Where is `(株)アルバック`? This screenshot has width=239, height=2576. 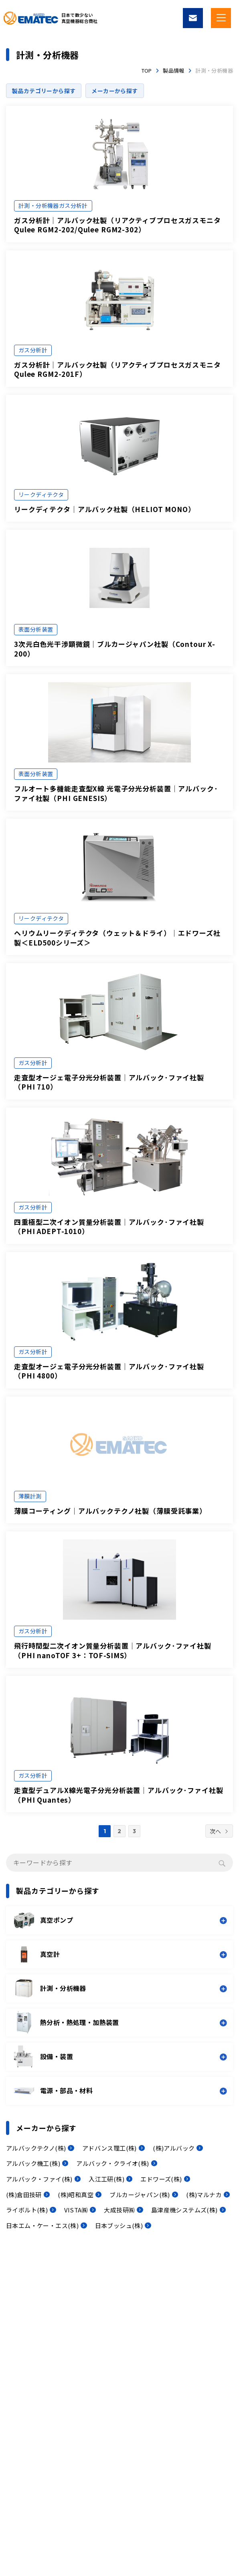 (株)アルバック is located at coordinates (173, 2148).